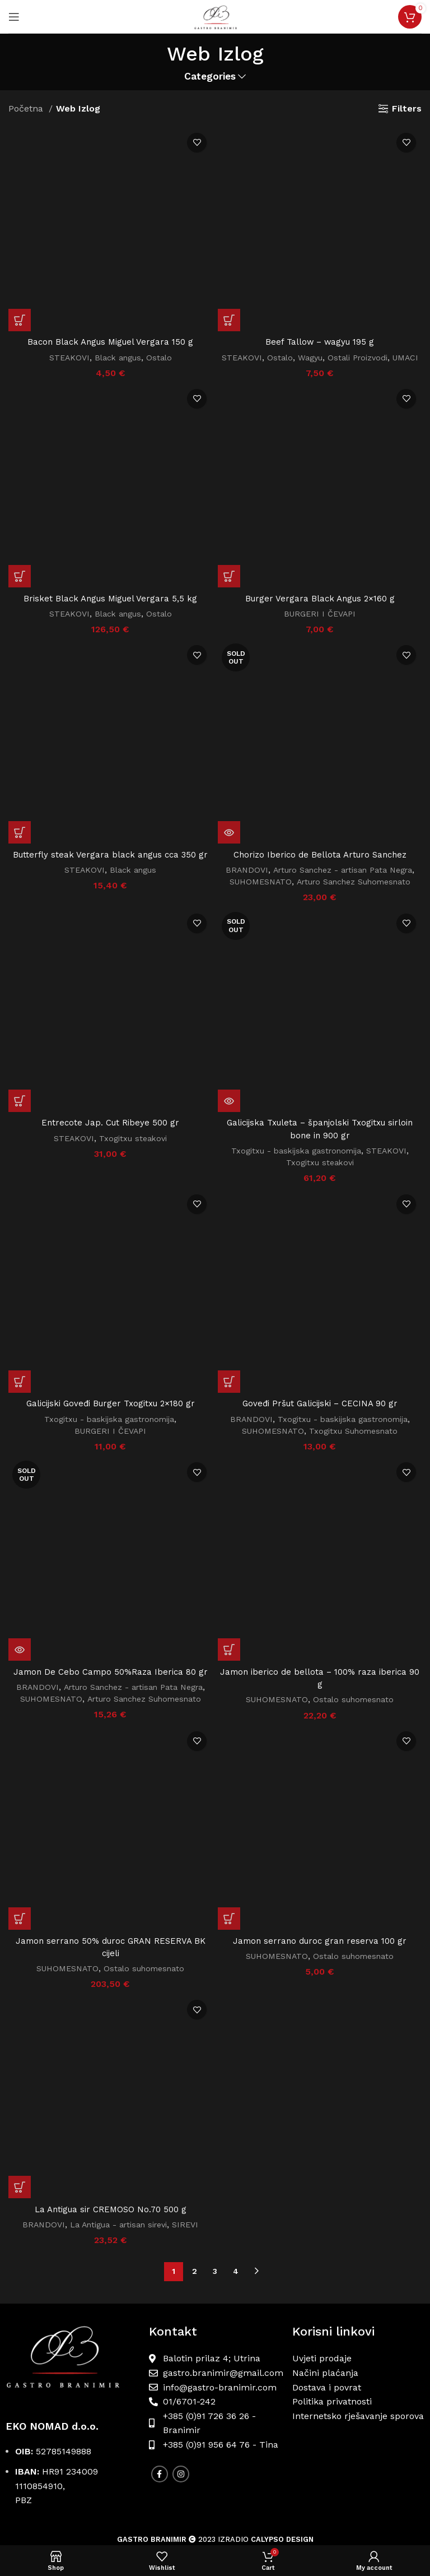 The width and height of the screenshot is (430, 2576). I want to click on [Open mobile menu], so click(14, 17).